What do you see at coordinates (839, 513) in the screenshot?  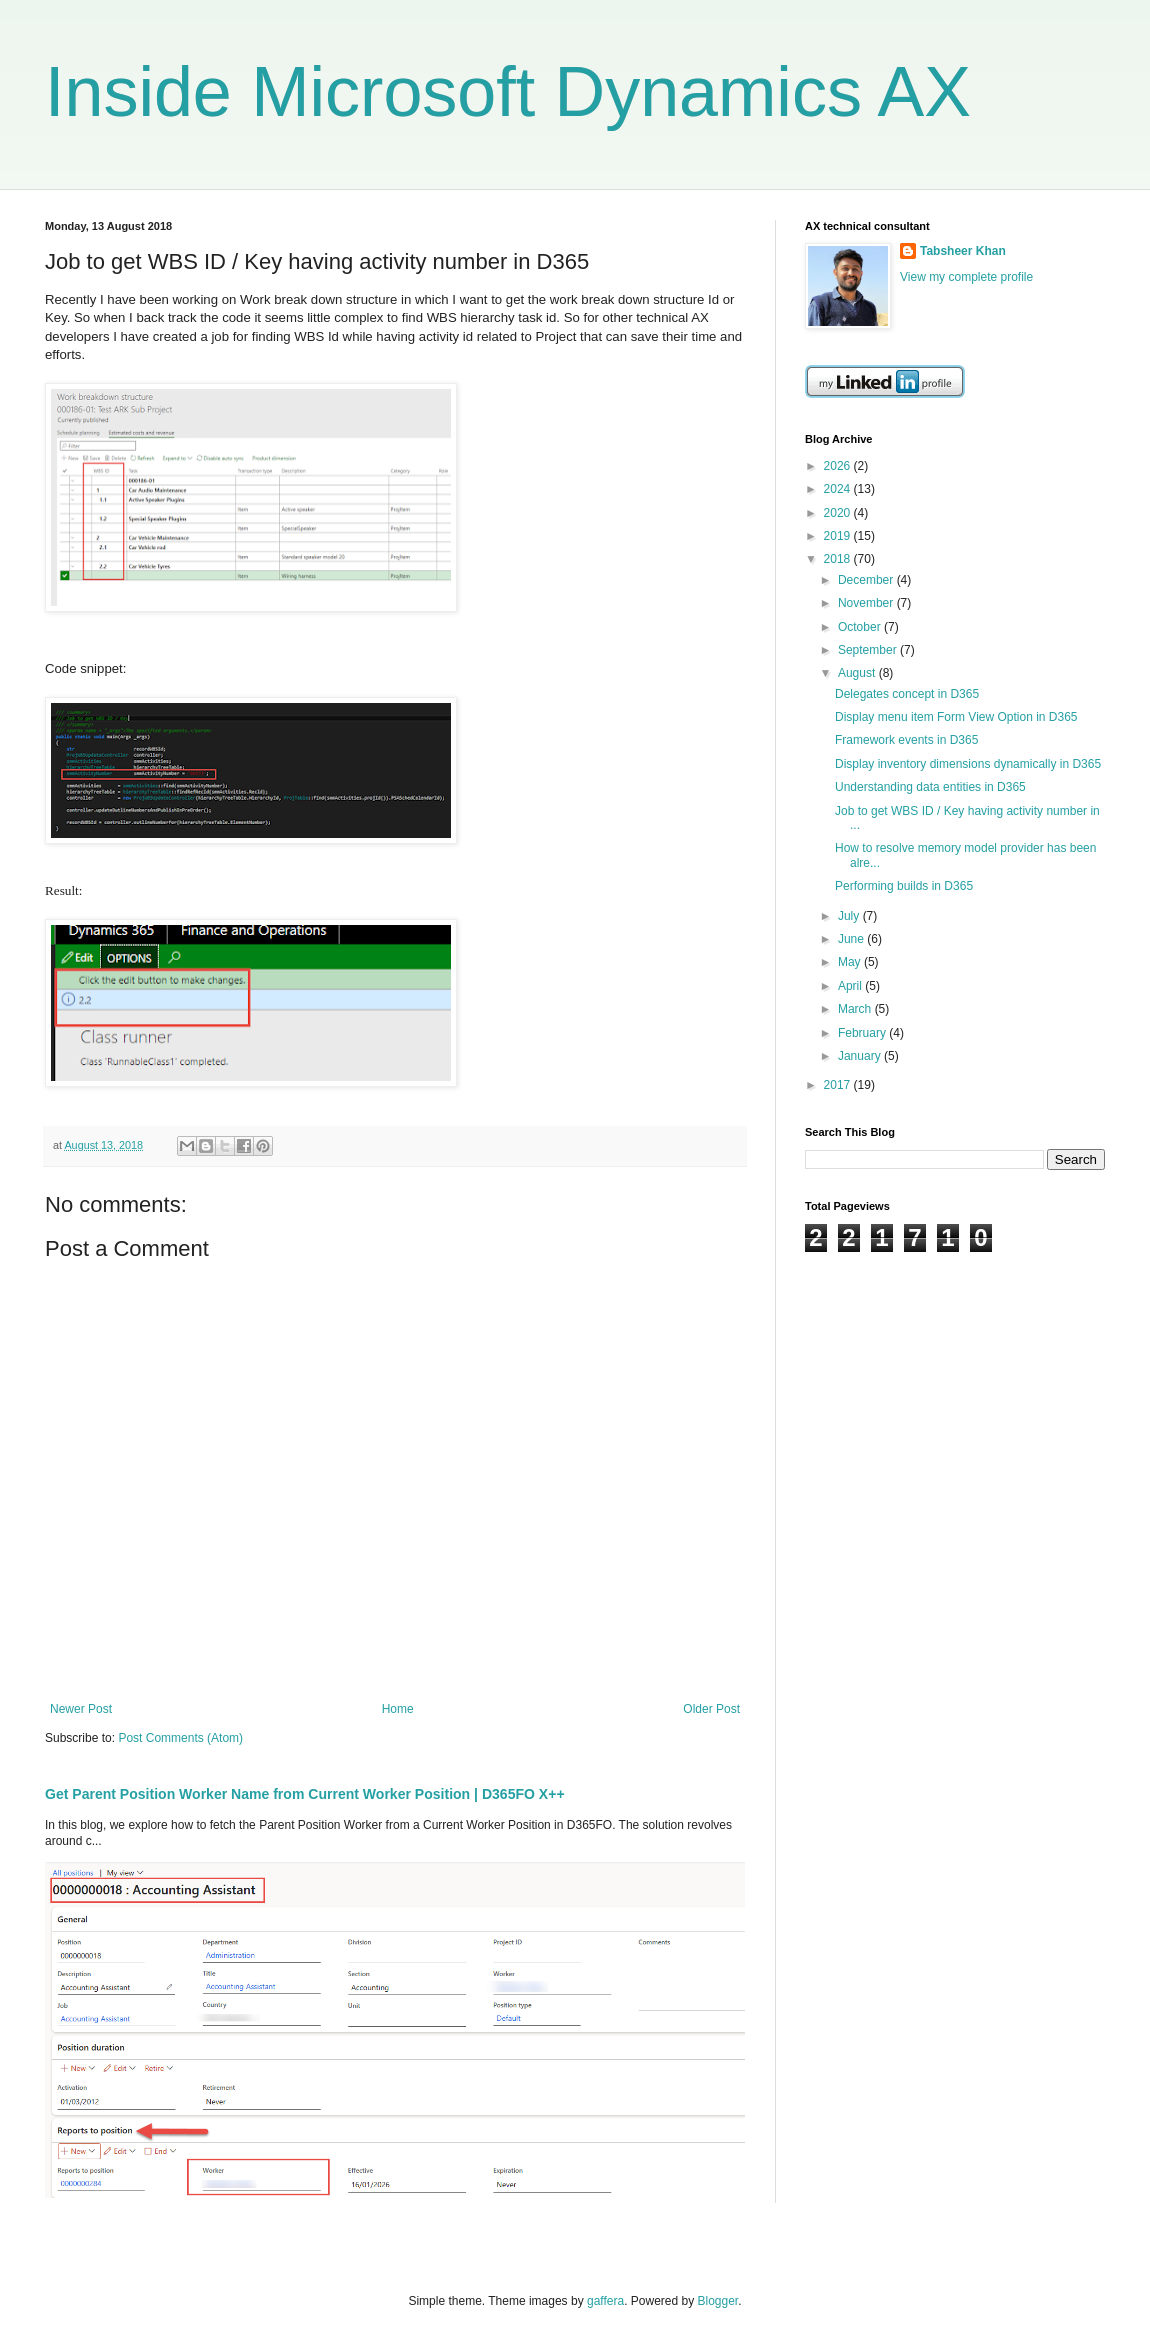 I see `2020` at bounding box center [839, 513].